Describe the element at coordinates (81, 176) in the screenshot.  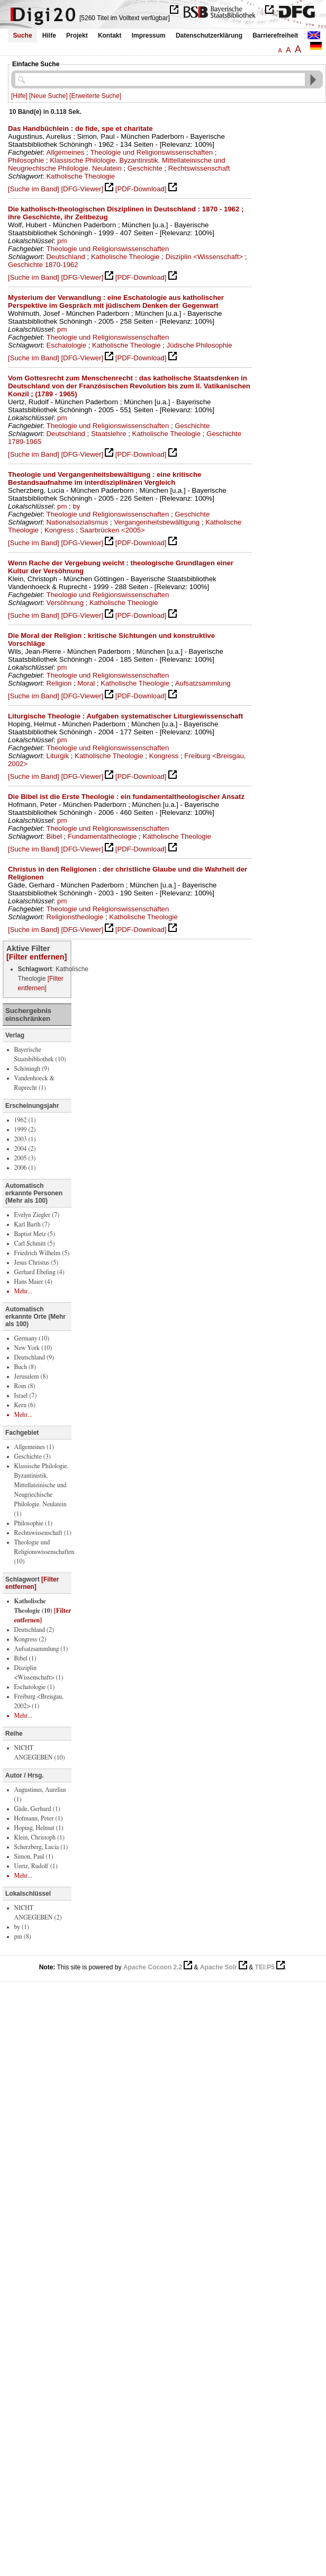
I see `Katholische Theologie` at that location.